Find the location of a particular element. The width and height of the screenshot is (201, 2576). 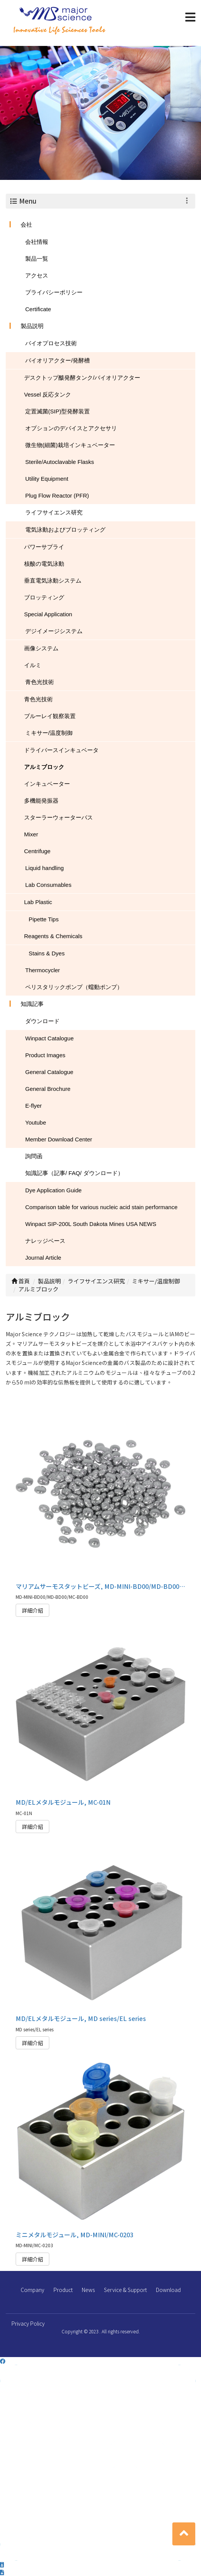

Vessel 反応タンク is located at coordinates (47, 394).